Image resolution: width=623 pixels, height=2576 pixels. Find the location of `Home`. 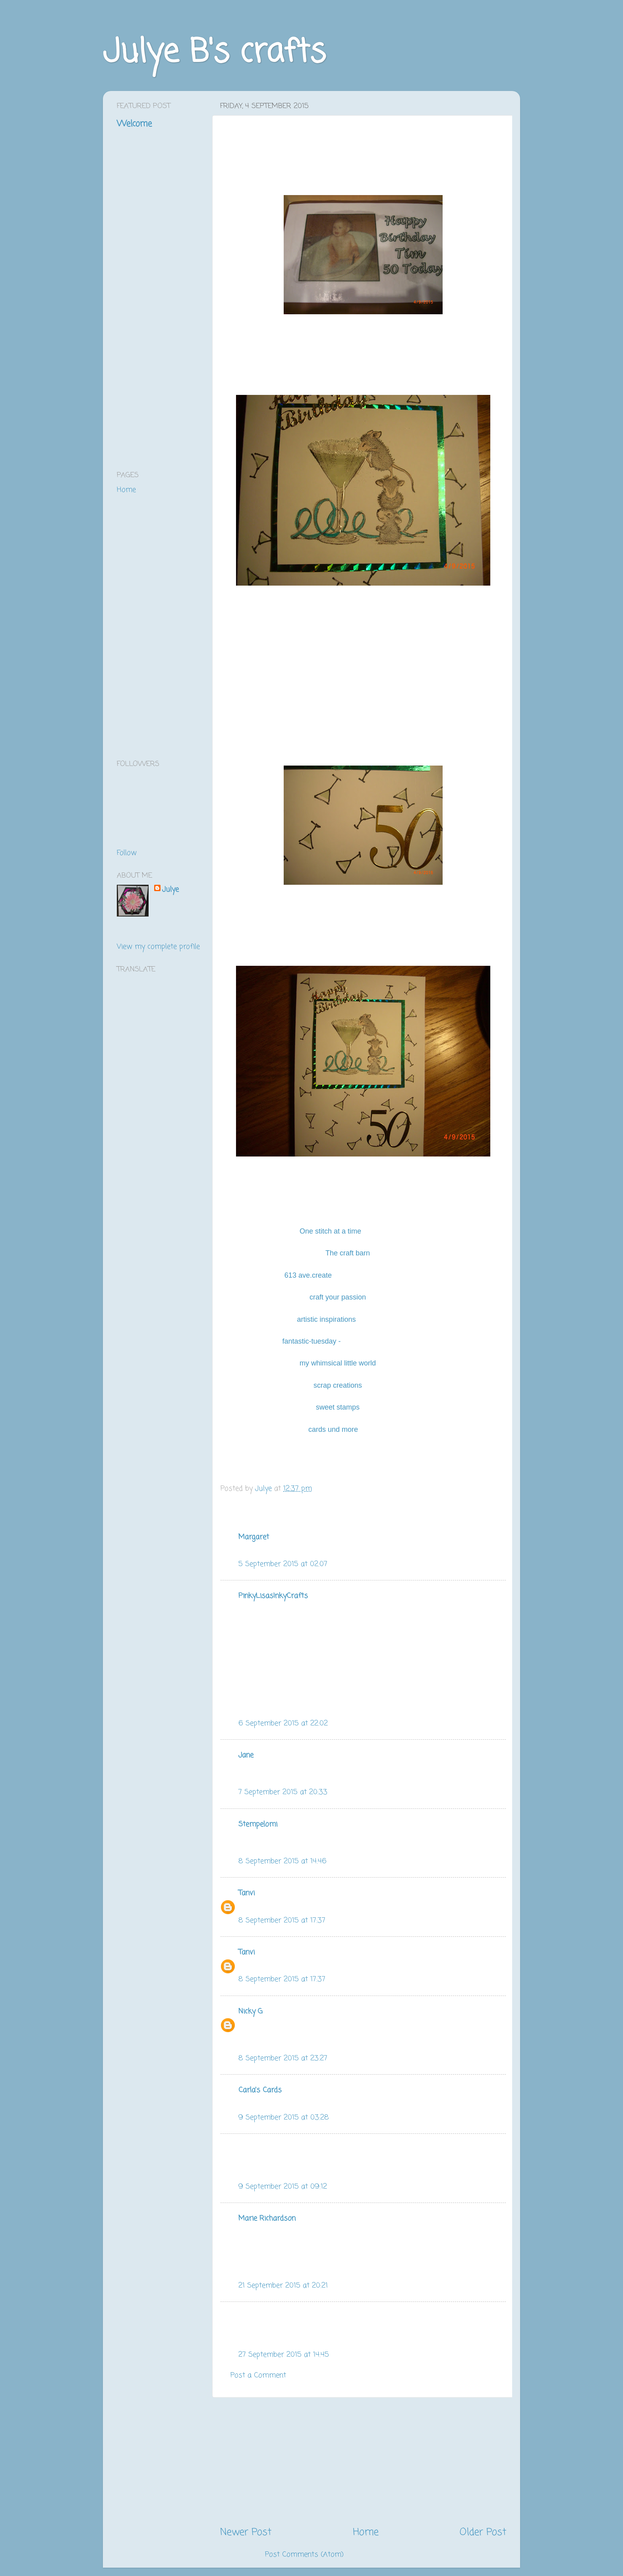

Home is located at coordinates (366, 2532).